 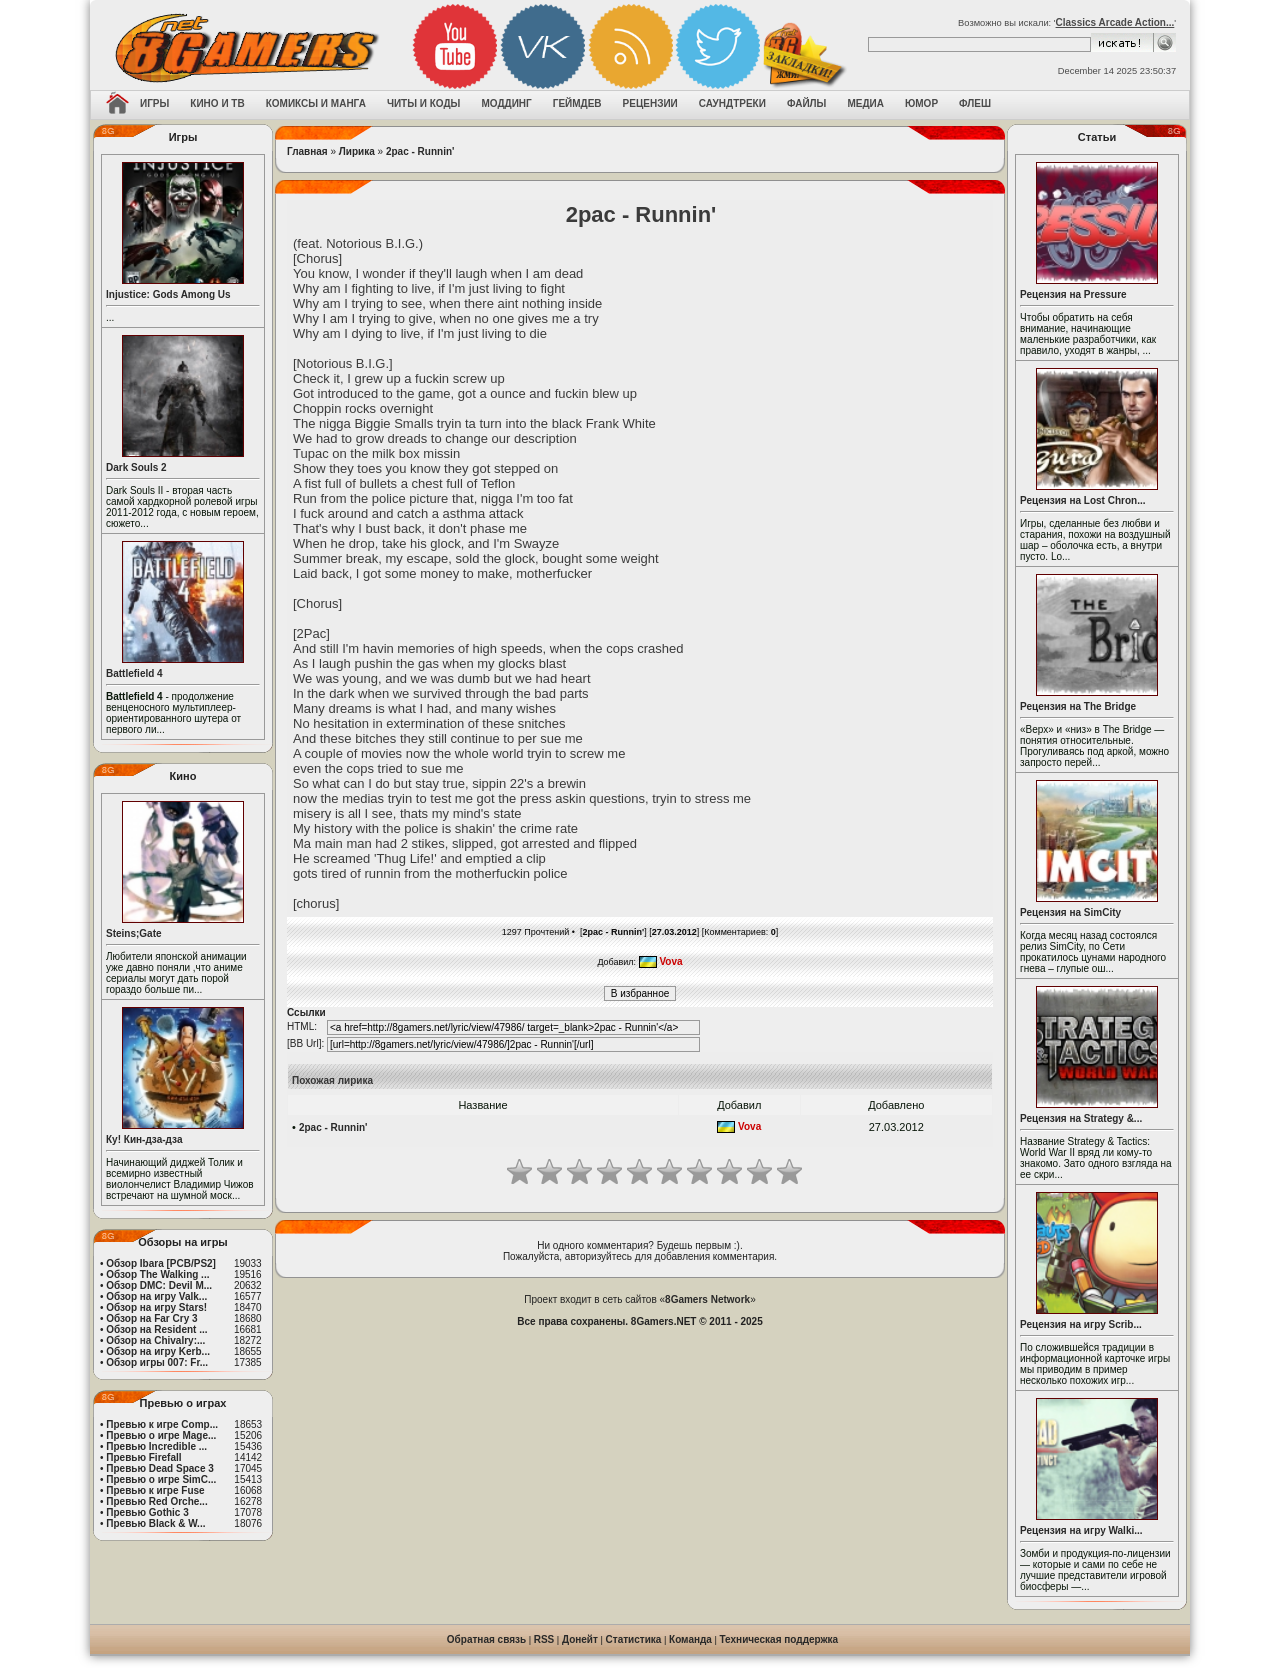 I want to click on Превью Black & W..., so click(x=155, y=1523).